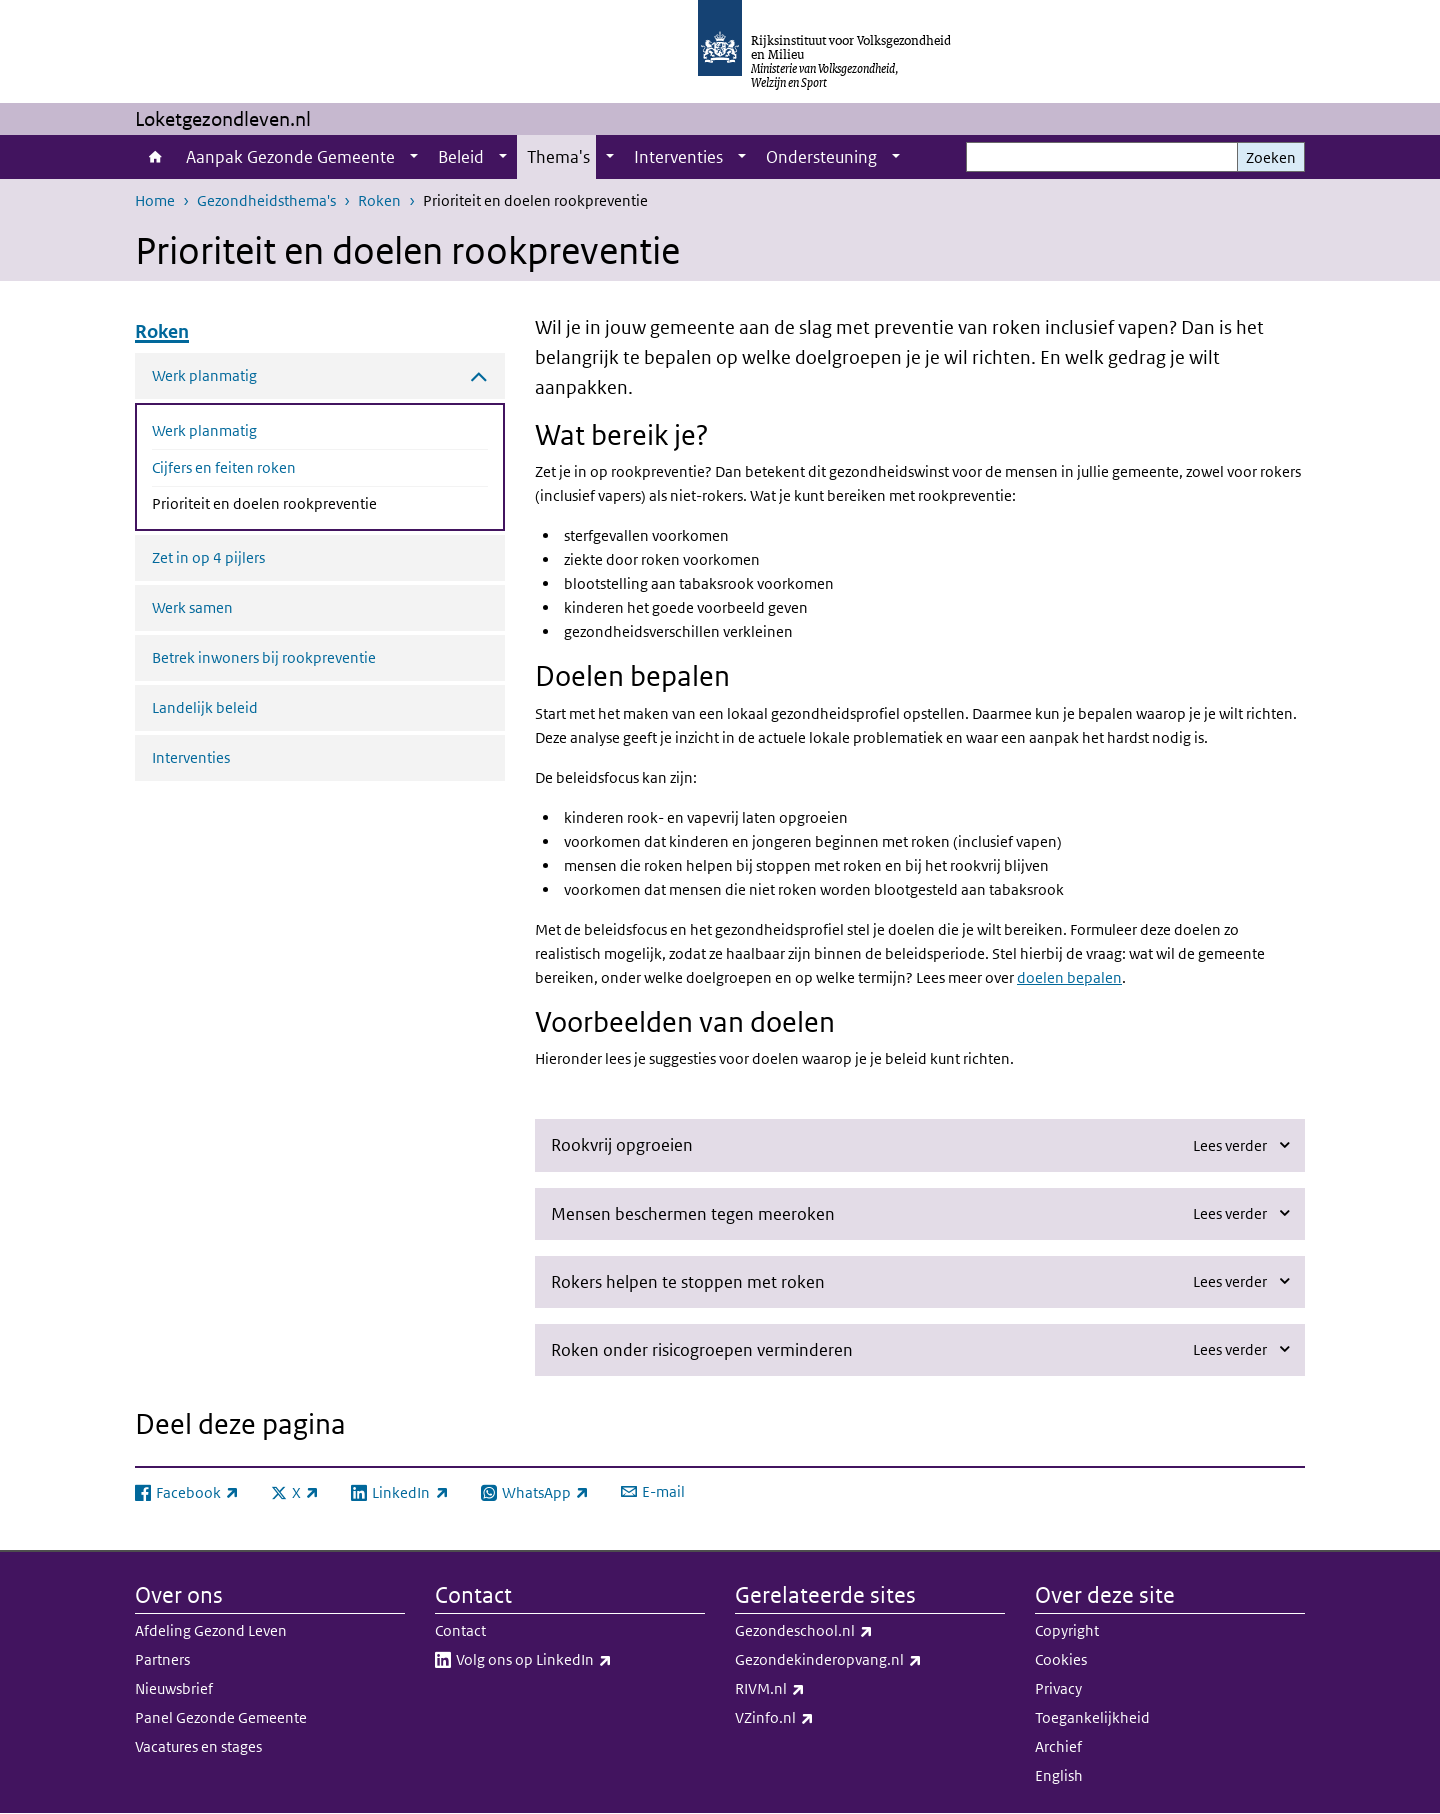 This screenshot has height=1814, width=1440. Describe the element at coordinates (221, 1717) in the screenshot. I see `Panel Gezonde Gemeente` at that location.